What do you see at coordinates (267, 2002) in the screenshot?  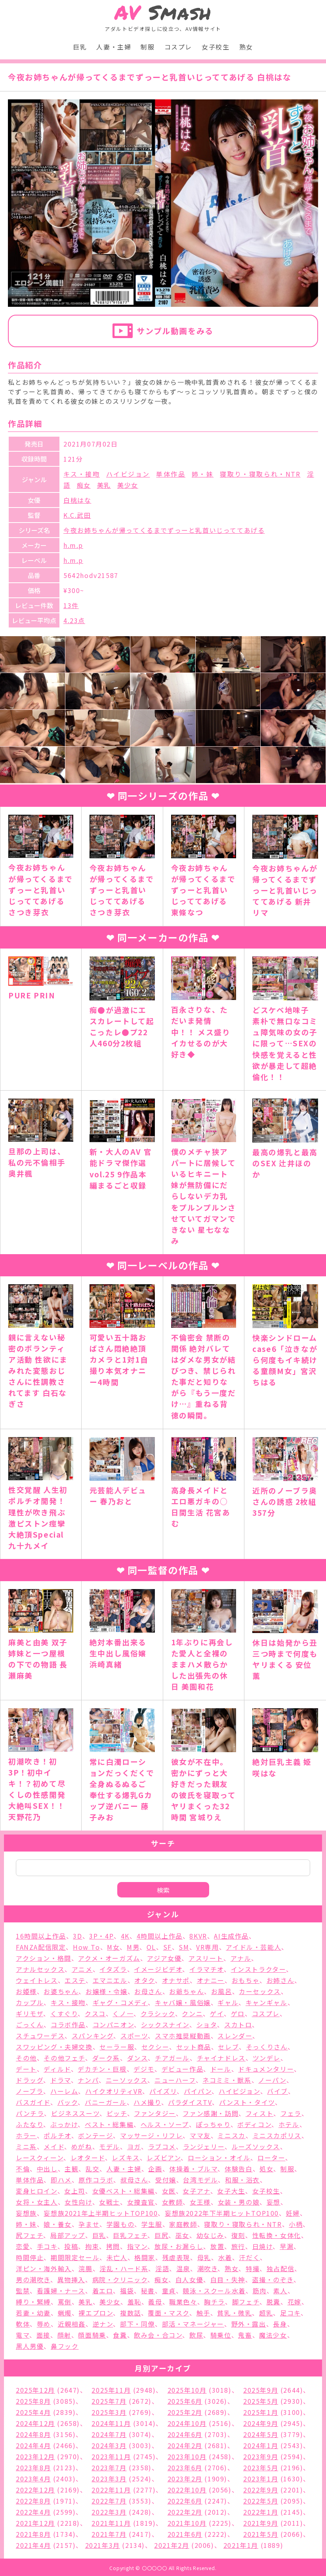 I see `キャンギャル` at bounding box center [267, 2002].